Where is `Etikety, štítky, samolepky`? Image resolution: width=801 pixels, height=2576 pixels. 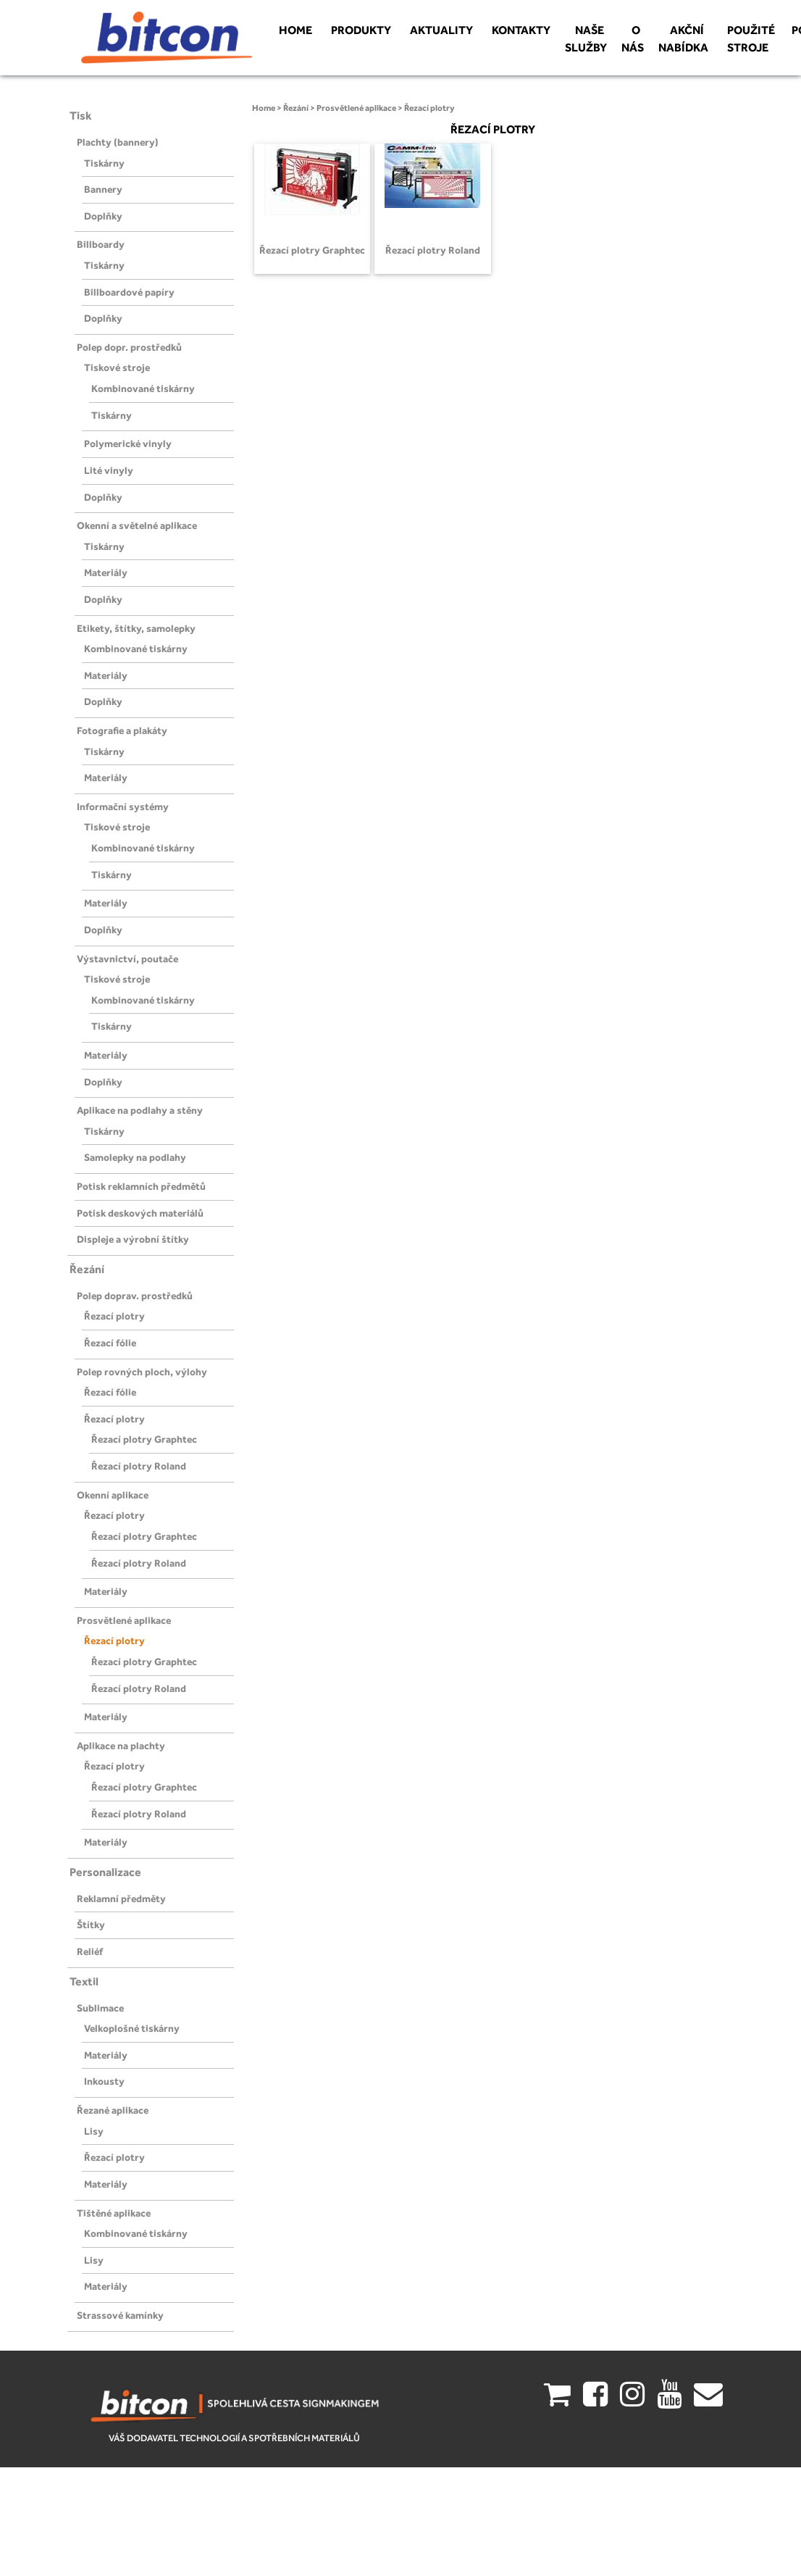
Etikety, štítky, samolepky is located at coordinates (136, 628).